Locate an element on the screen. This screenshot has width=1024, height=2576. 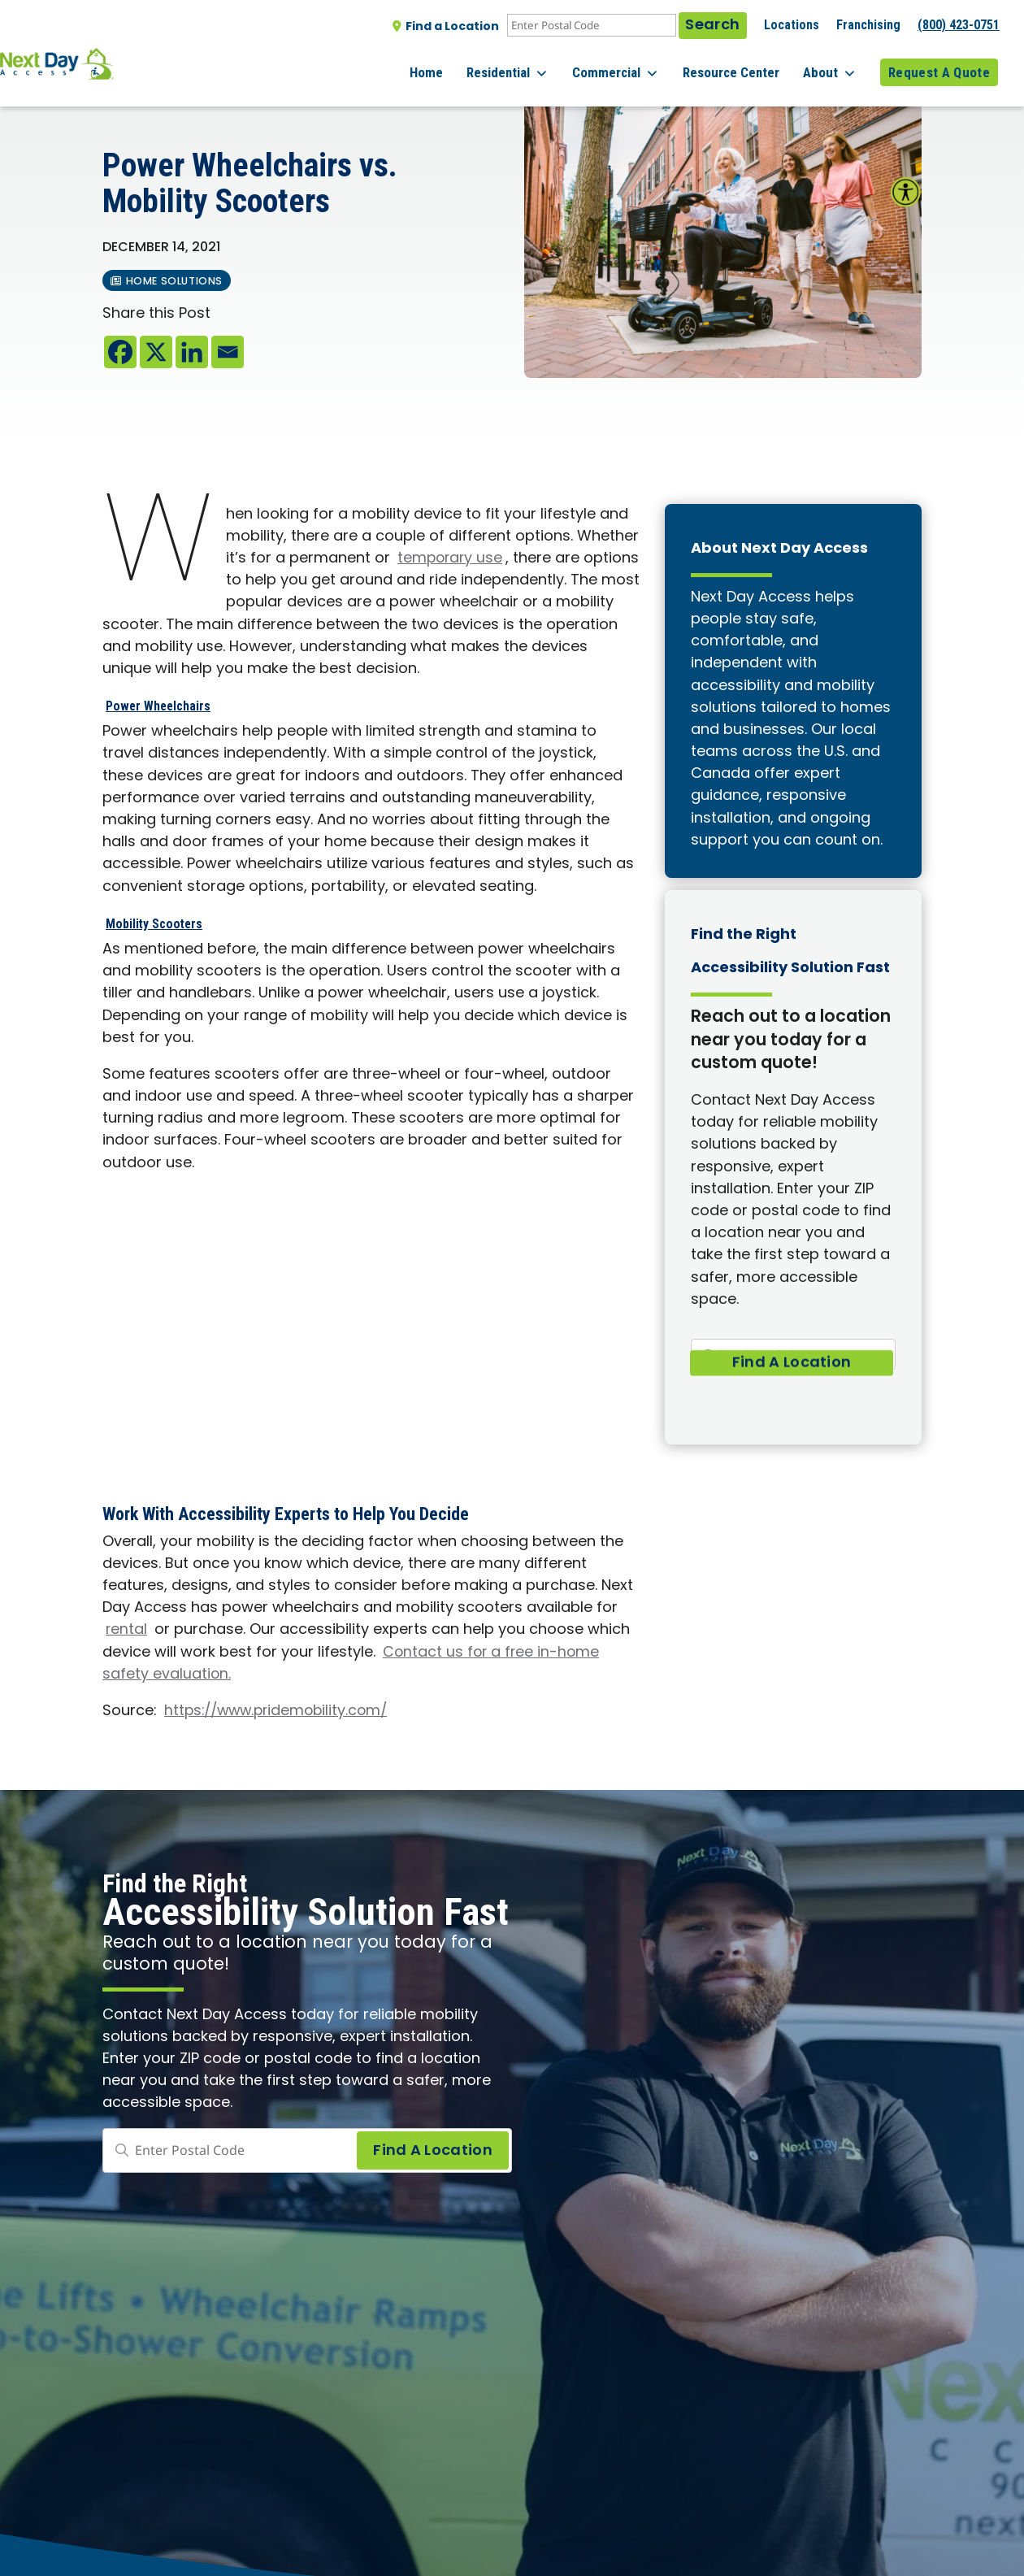
Mobility Scooters is located at coordinates (169, 922).